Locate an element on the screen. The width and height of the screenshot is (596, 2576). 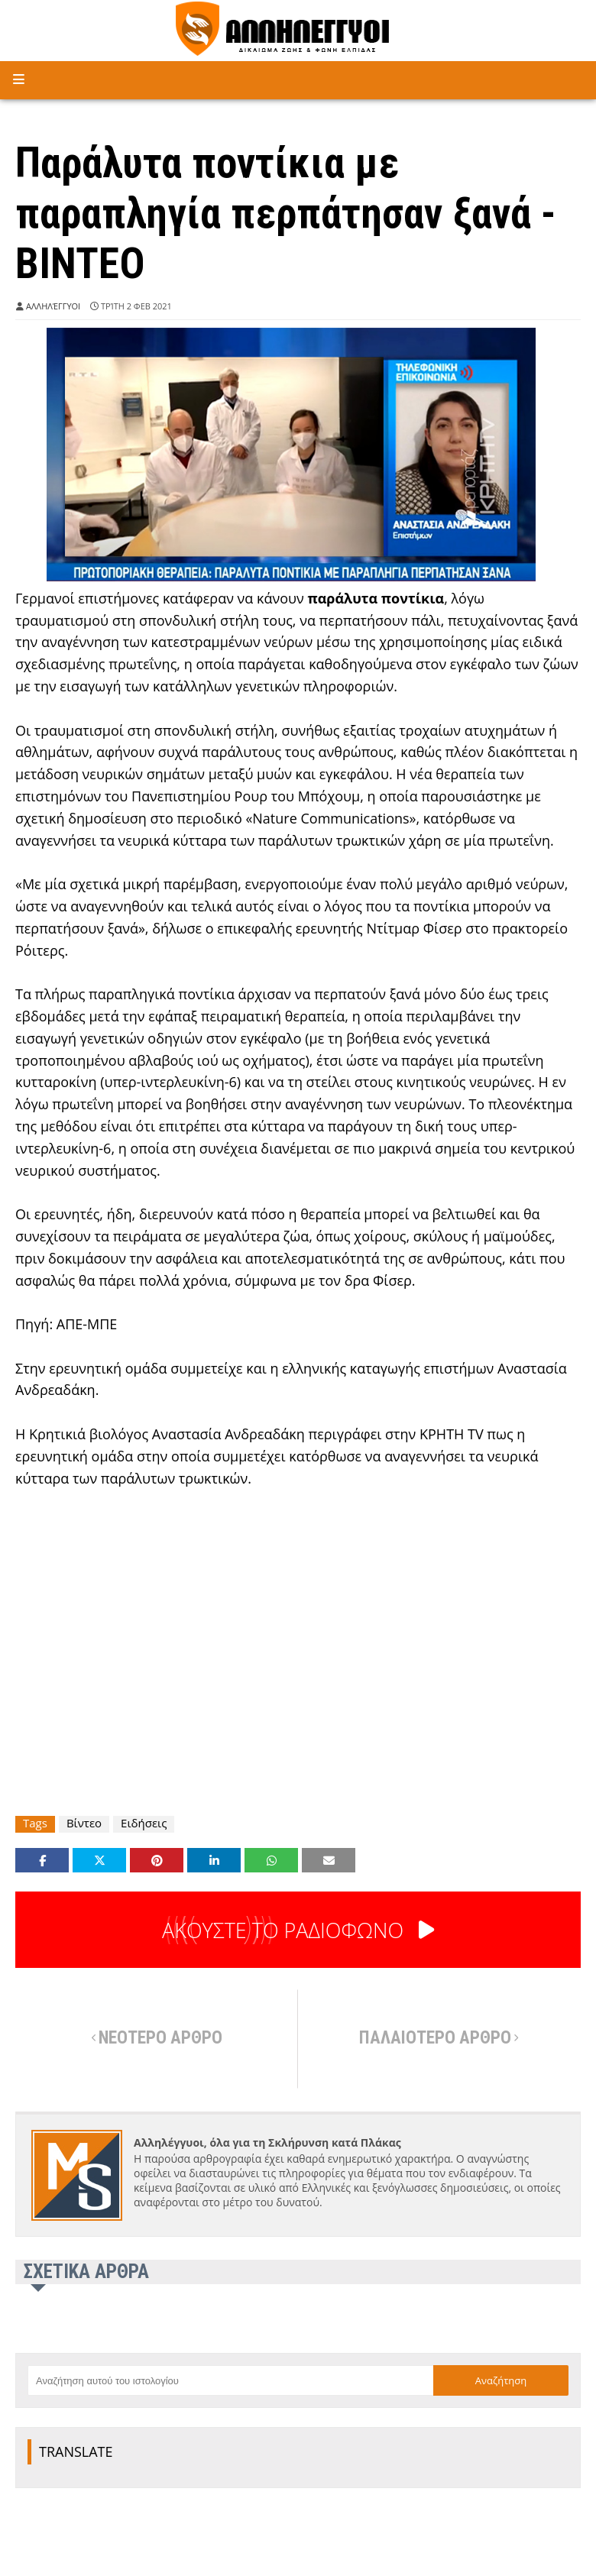
[Αναζήτηση αυτού του ιστολογίου] is located at coordinates (230, 2380).